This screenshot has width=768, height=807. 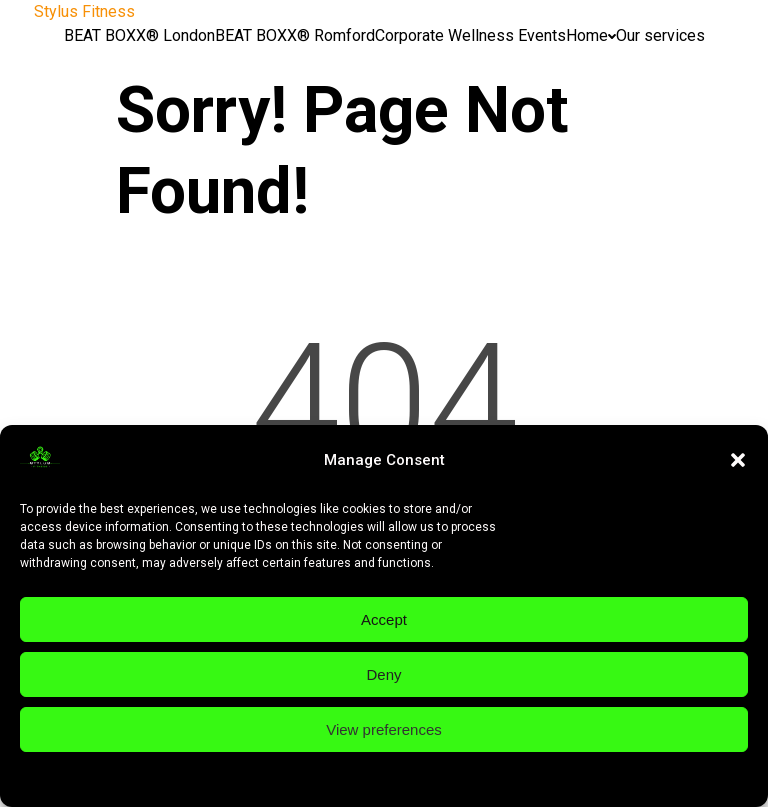 I want to click on Accept, so click(x=384, y=619).